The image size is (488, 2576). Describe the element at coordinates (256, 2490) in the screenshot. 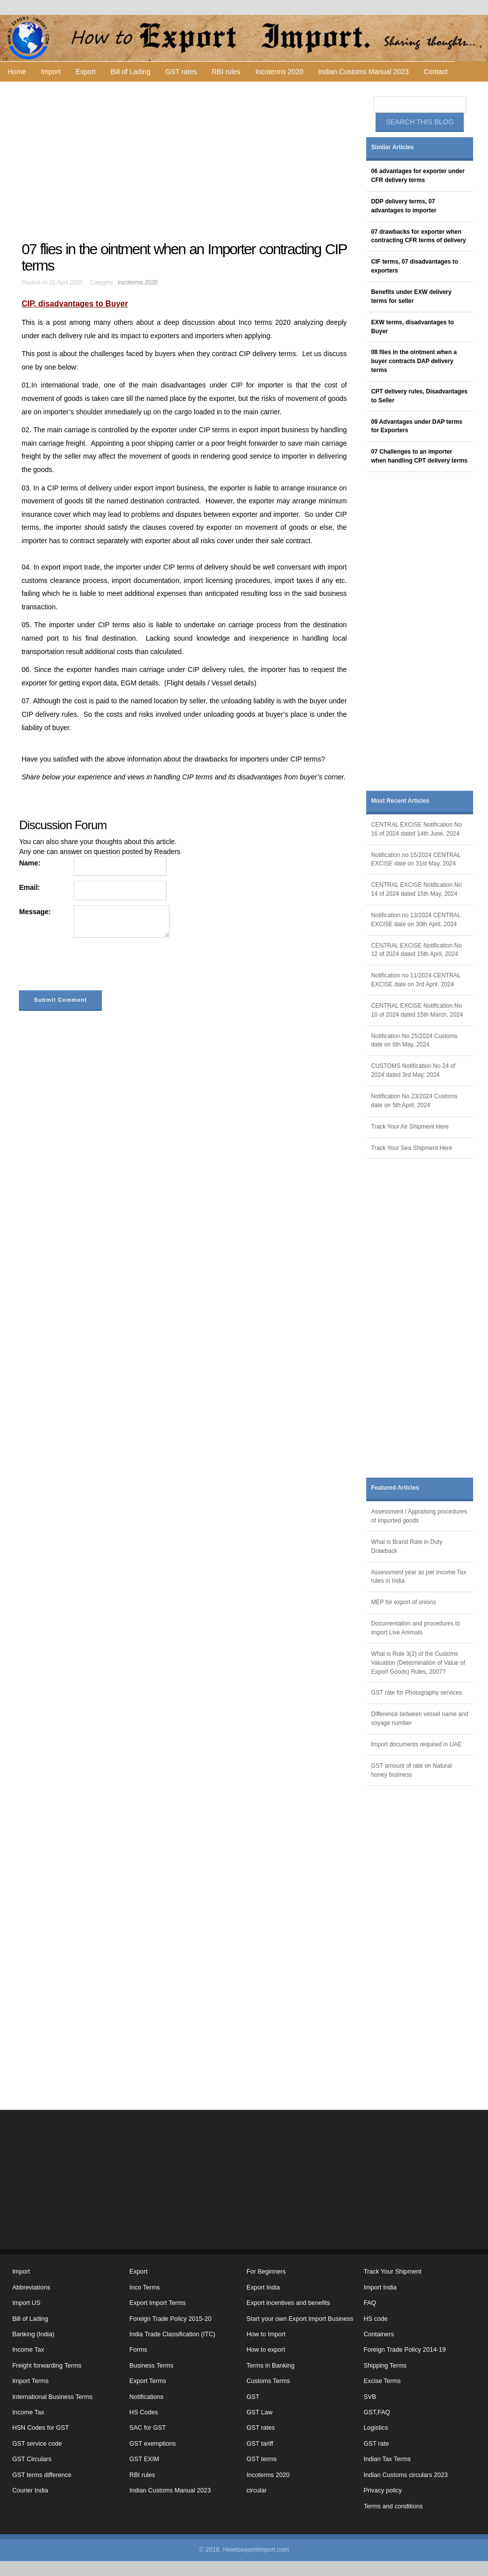

I see `circular` at that location.